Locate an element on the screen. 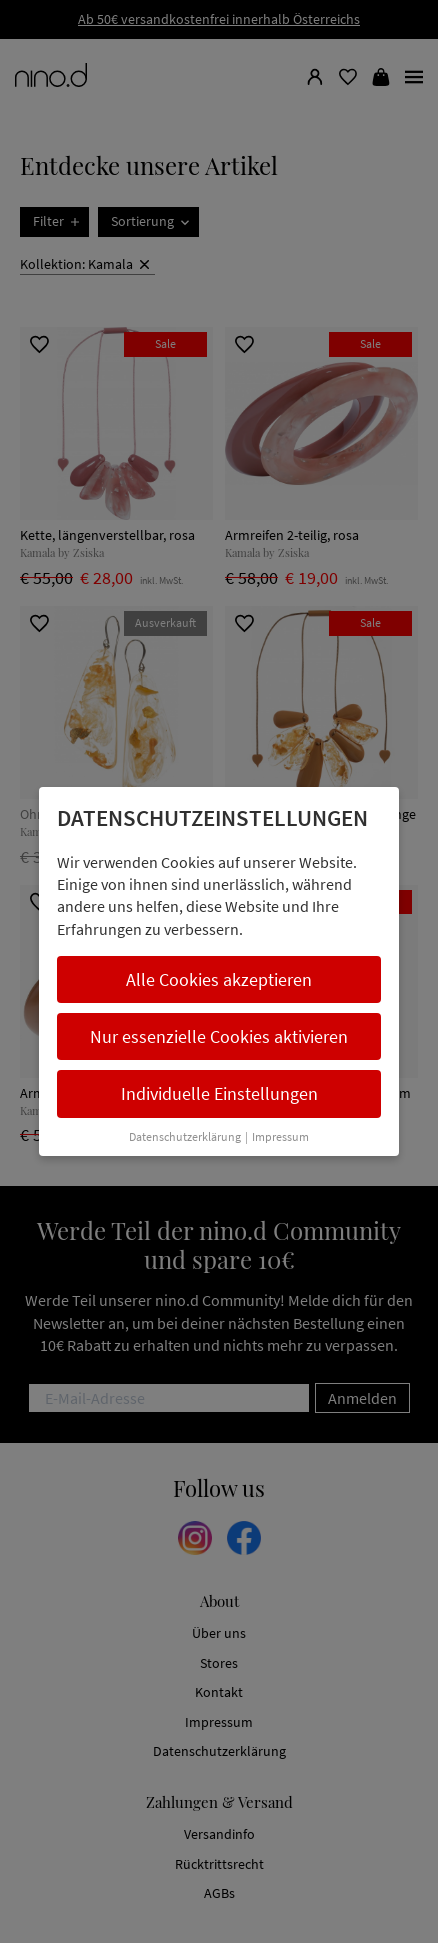 The width and height of the screenshot is (438, 1943). Datenschutzerklärung is located at coordinates (185, 1136).